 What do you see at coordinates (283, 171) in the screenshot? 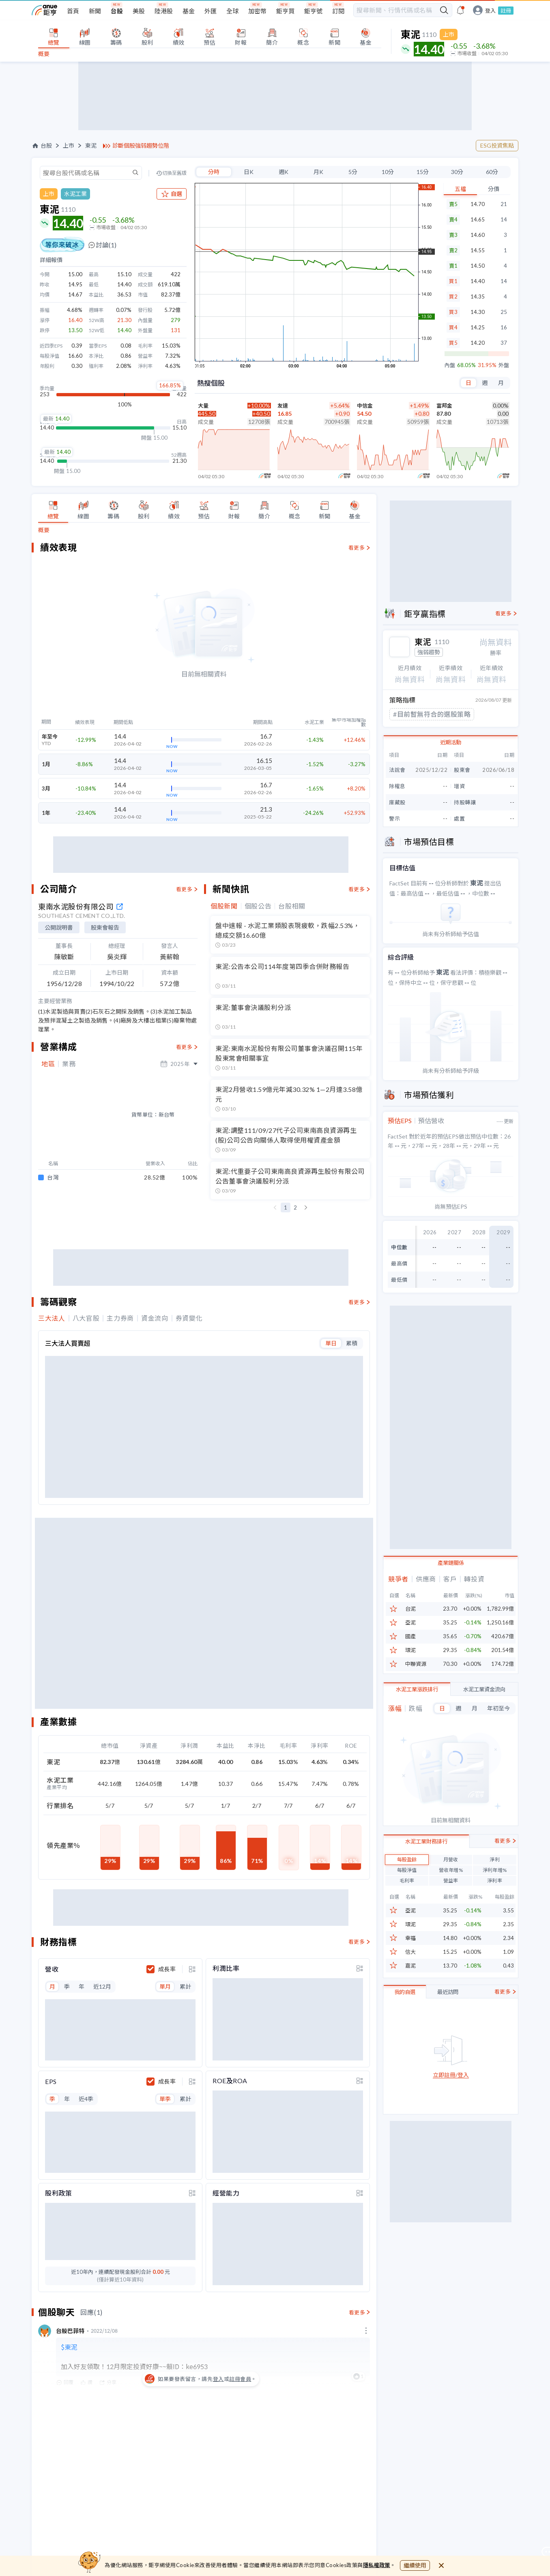
I see `週K` at bounding box center [283, 171].